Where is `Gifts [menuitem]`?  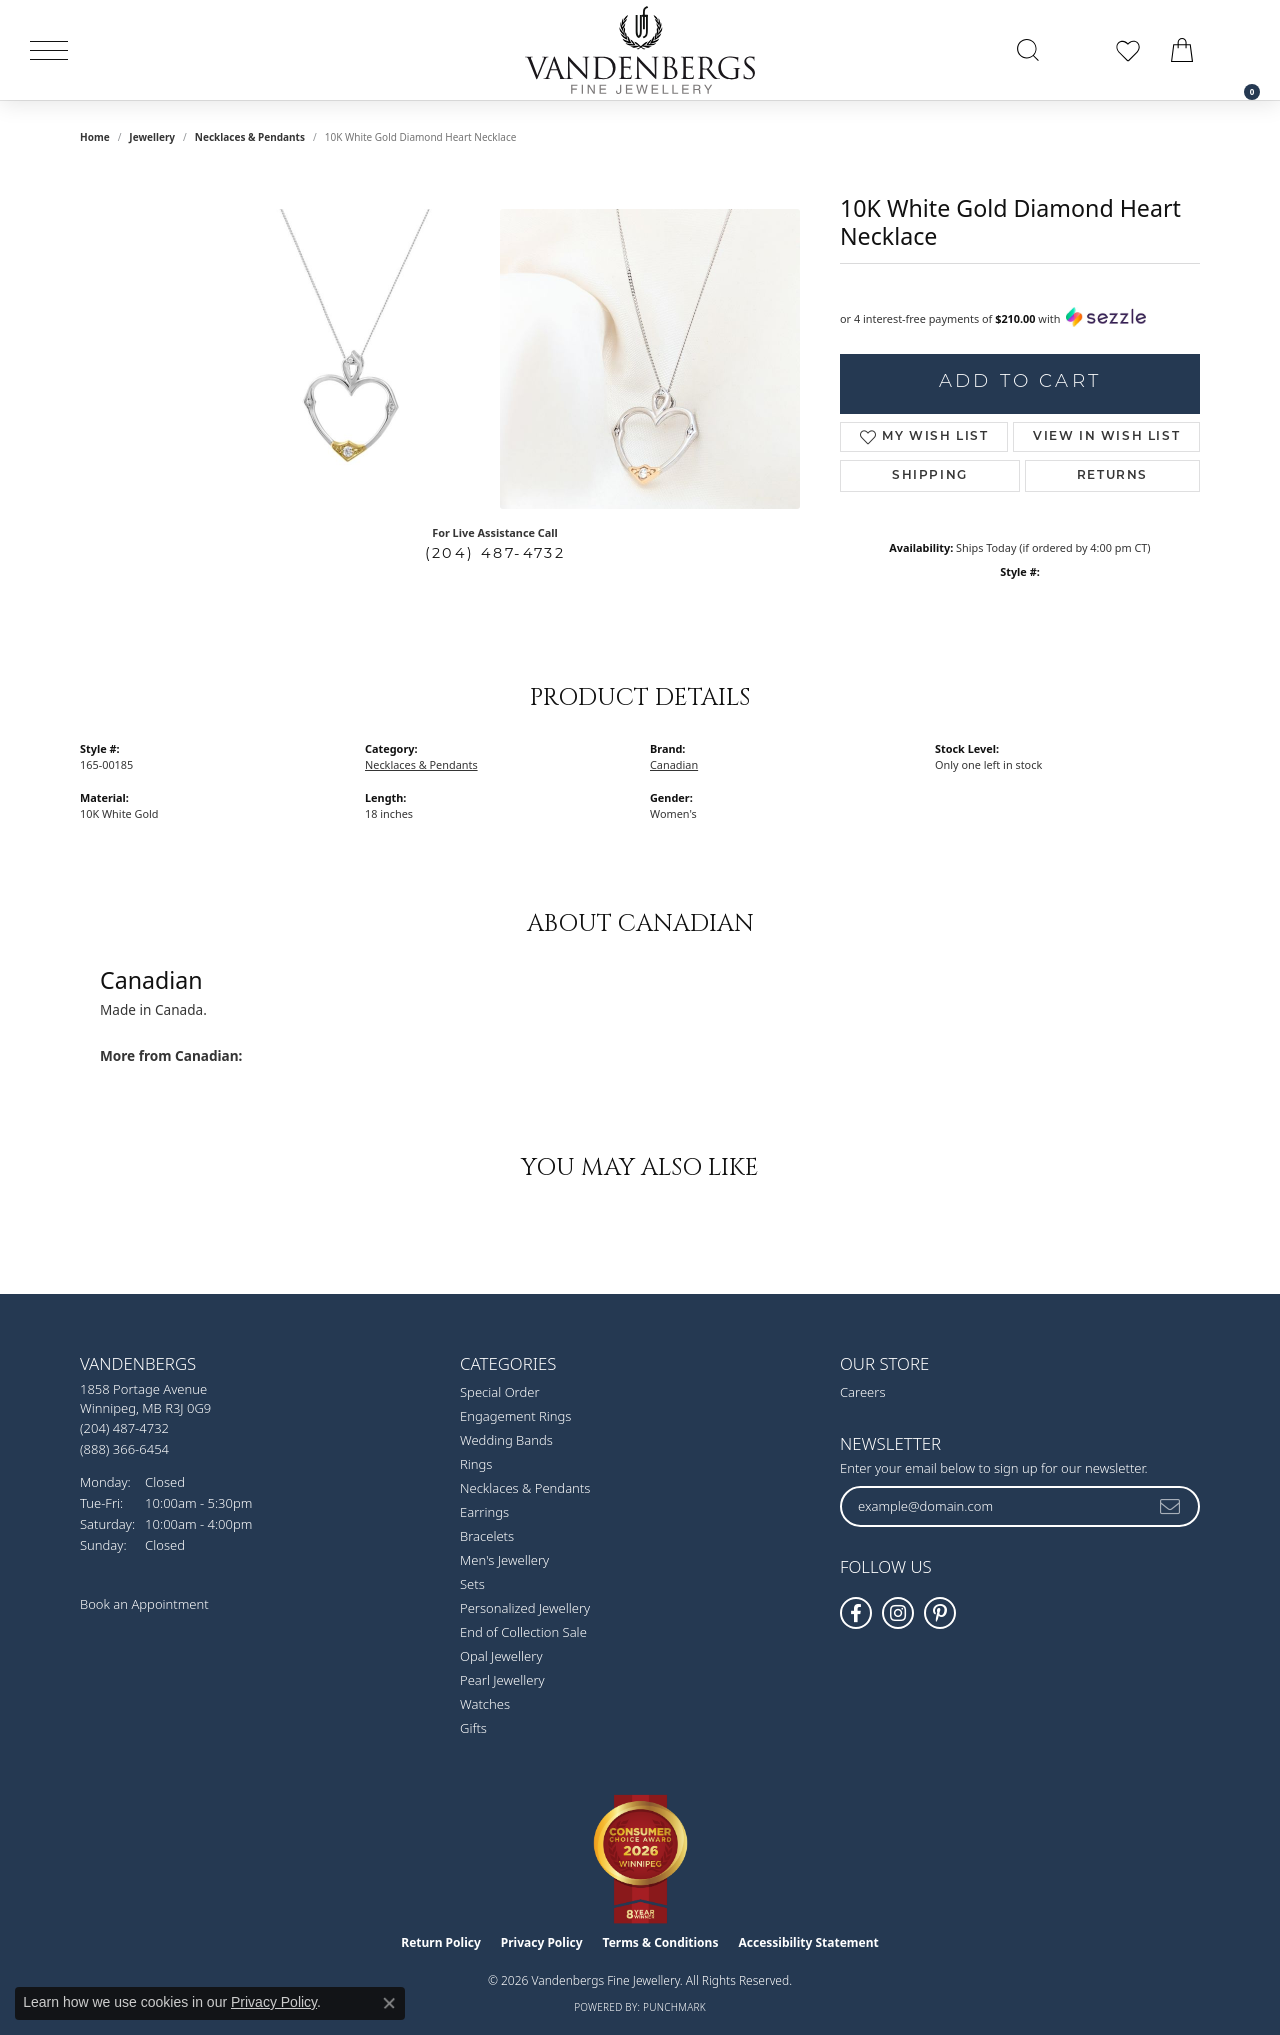
Gifts [menuitem] is located at coordinates (473, 1728).